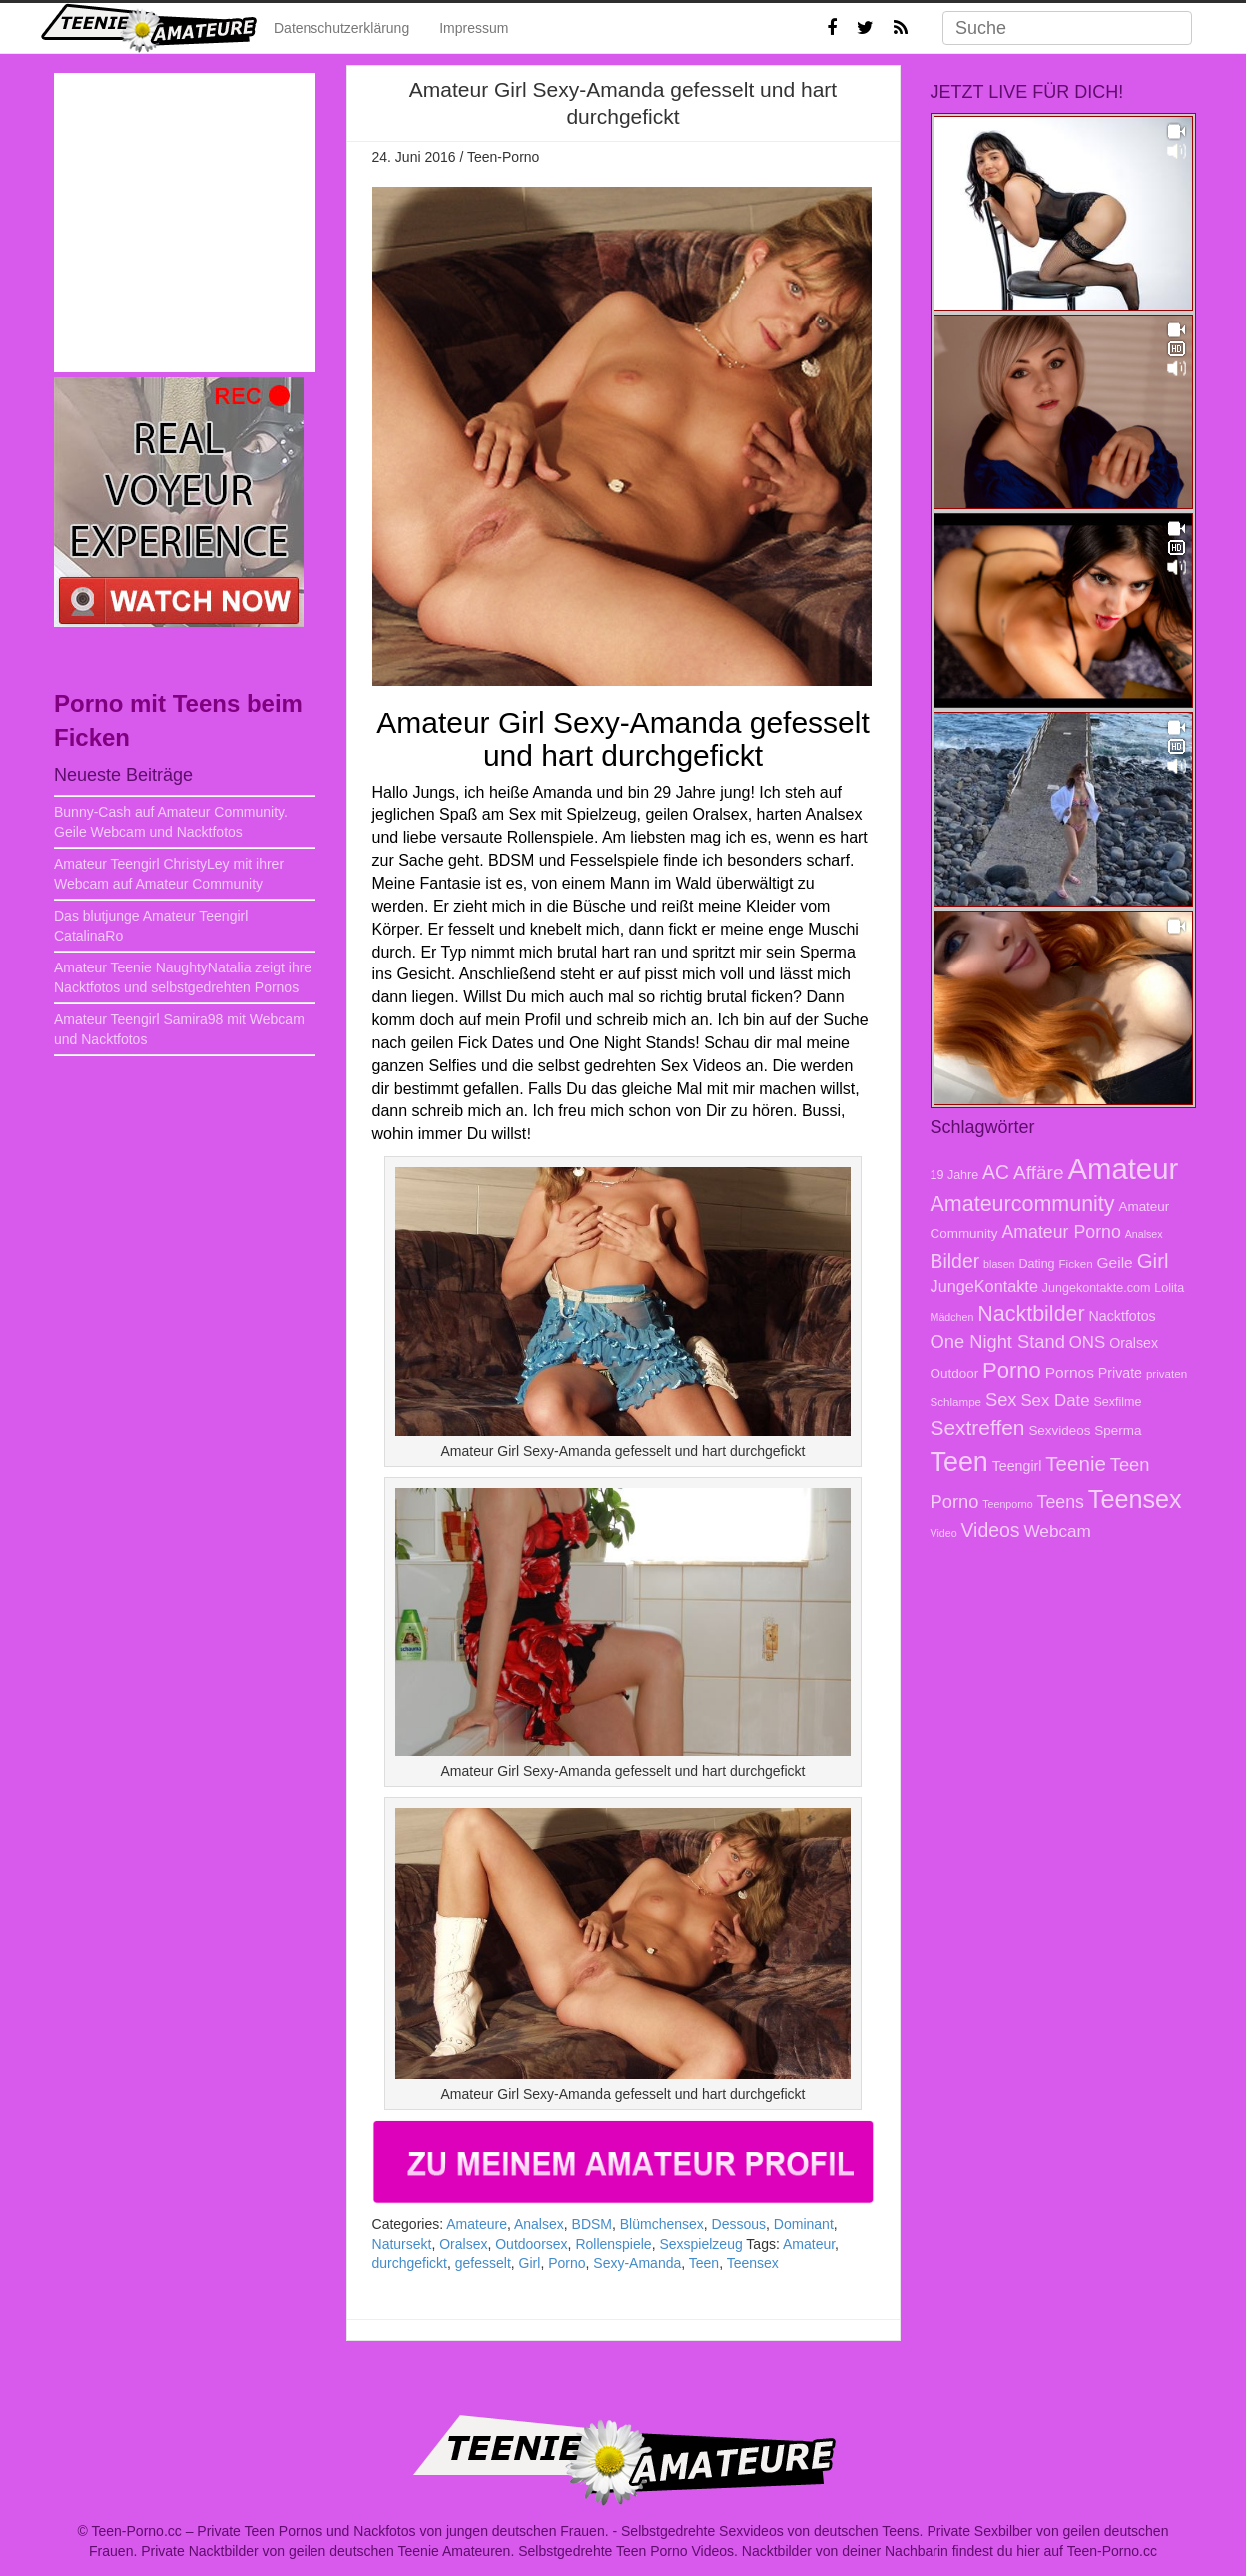  Describe the element at coordinates (955, 1175) in the screenshot. I see `19 Jahre [19 Jahre (8 Einträge)]` at that location.